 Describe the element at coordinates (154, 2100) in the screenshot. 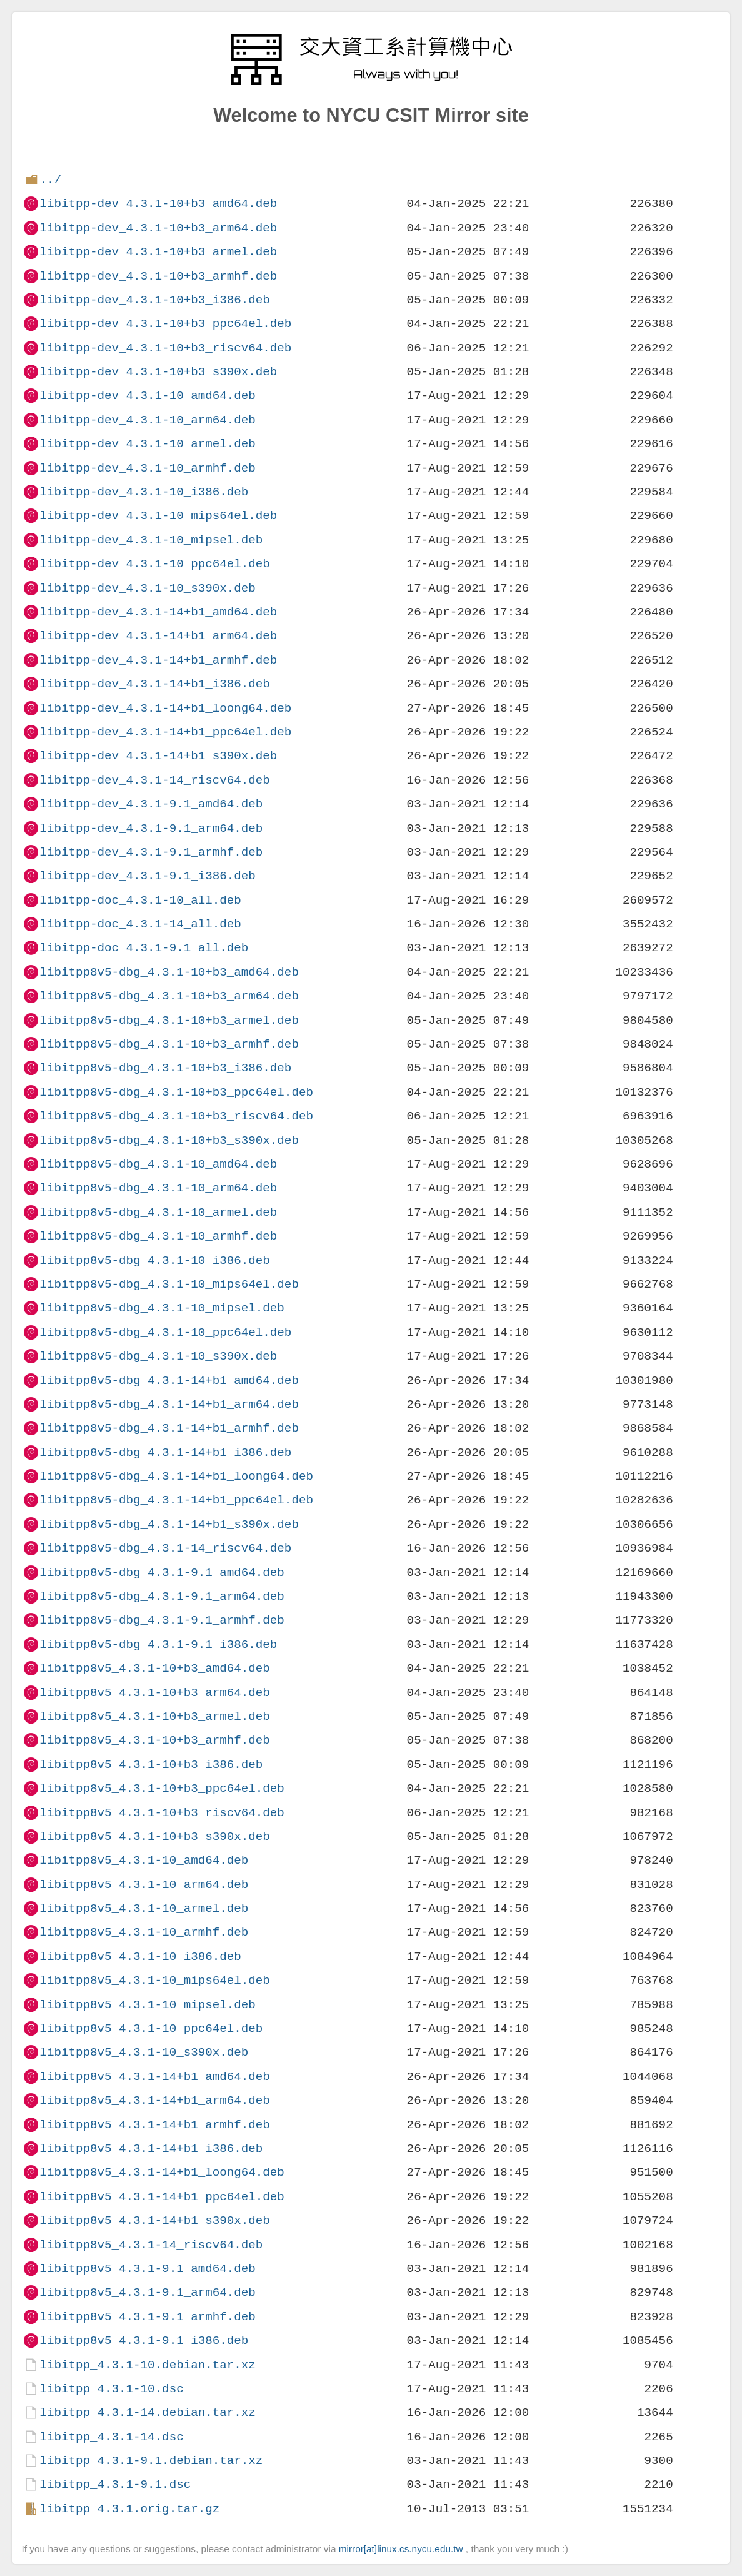

I see `libitpp8v5_4.3.1-14+b1_arm64.deb` at that location.